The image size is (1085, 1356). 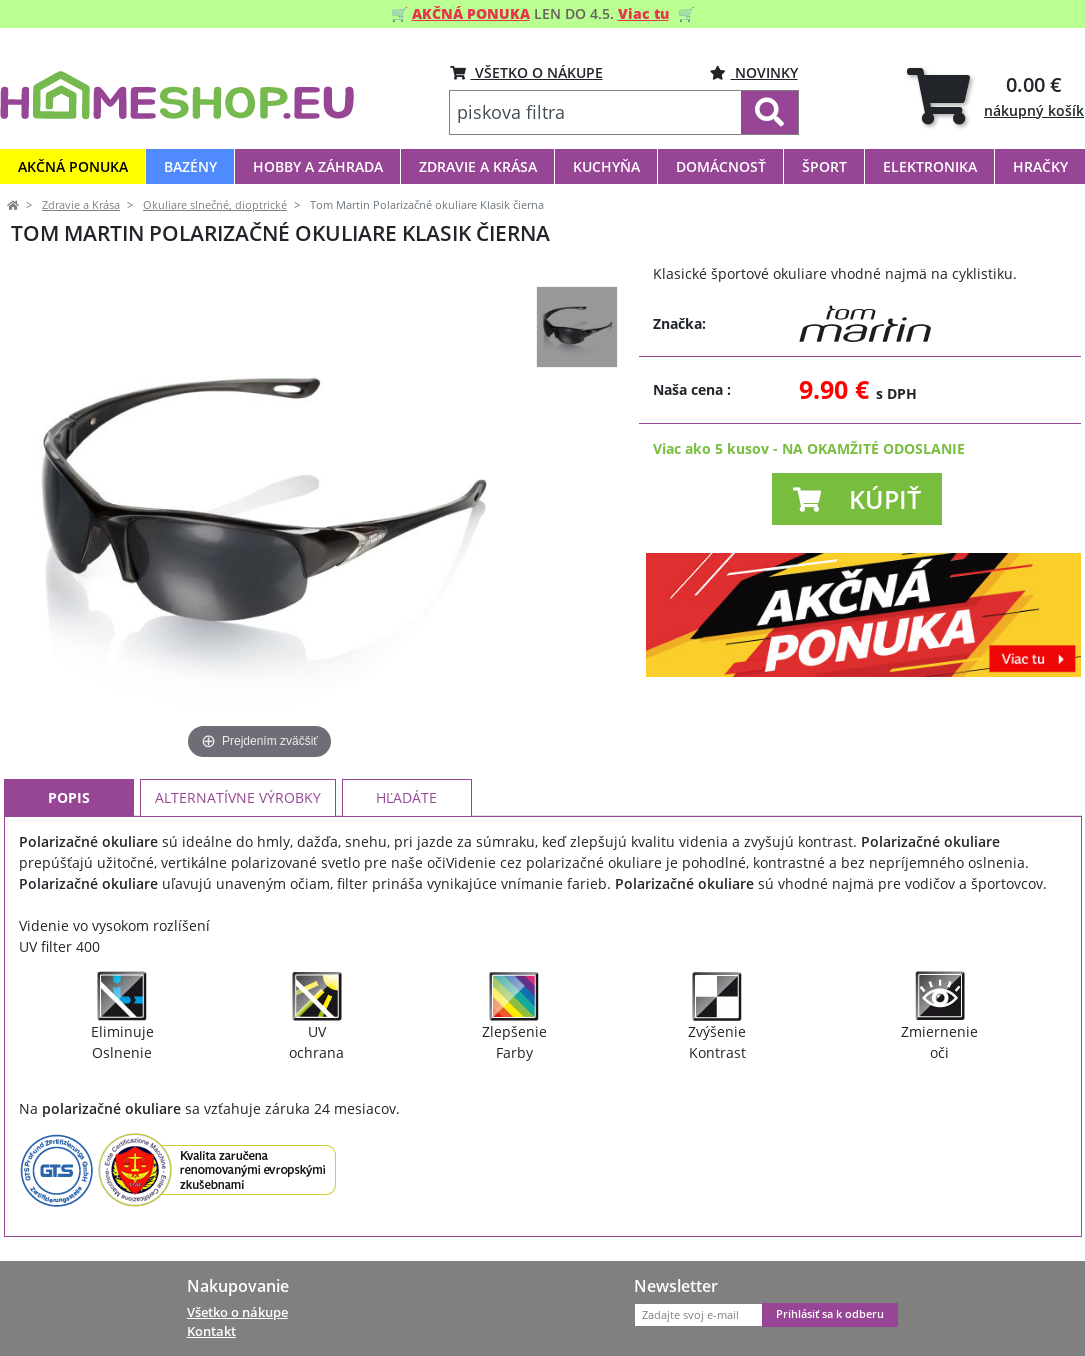 I want to click on Okuliare slnečné, dioptrické, so click(x=215, y=205).